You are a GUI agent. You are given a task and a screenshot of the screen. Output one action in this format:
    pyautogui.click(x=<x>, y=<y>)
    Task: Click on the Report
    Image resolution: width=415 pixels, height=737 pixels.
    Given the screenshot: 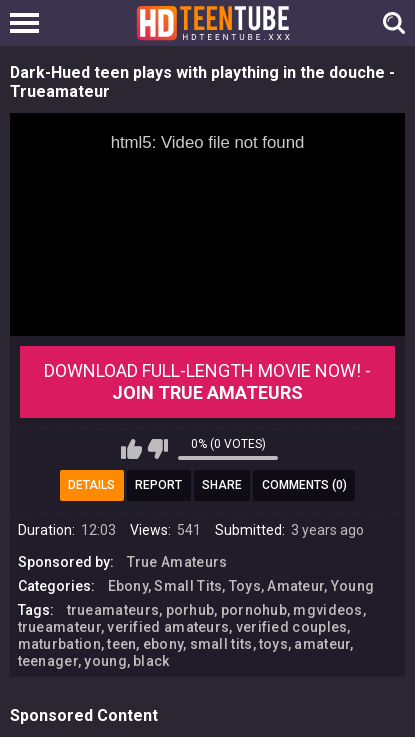 What is the action you would take?
    pyautogui.click(x=158, y=485)
    